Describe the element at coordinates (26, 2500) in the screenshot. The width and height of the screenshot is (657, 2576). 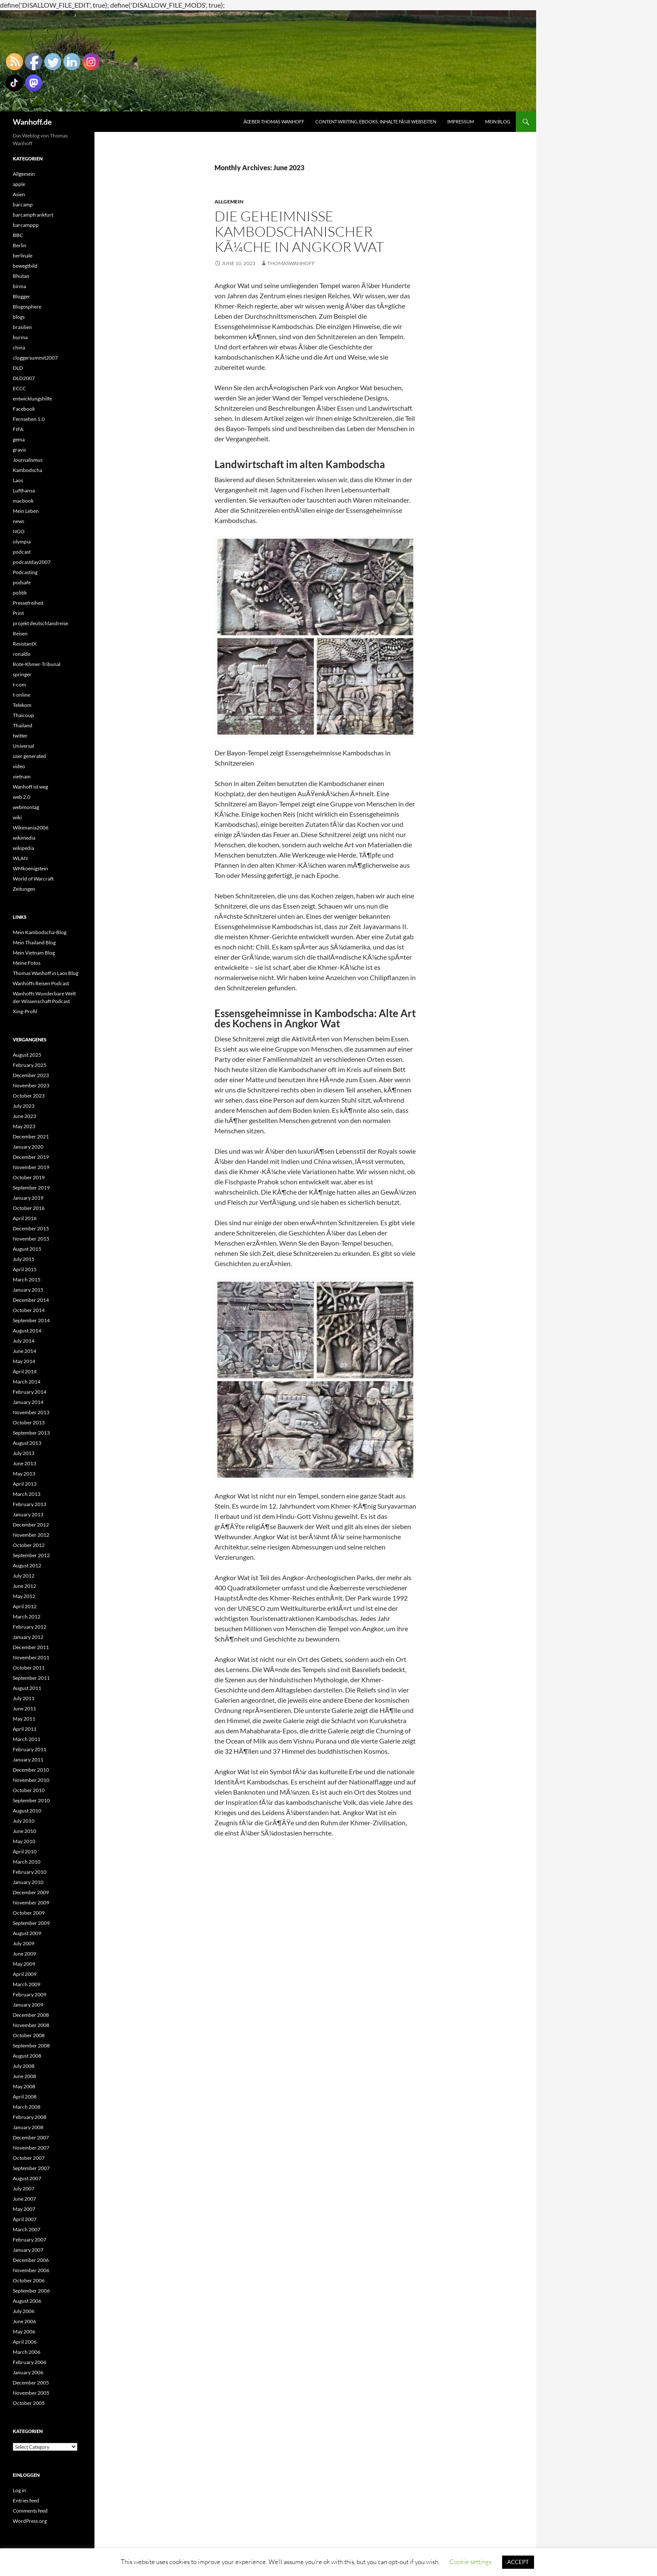
I see `Entries feed` at that location.